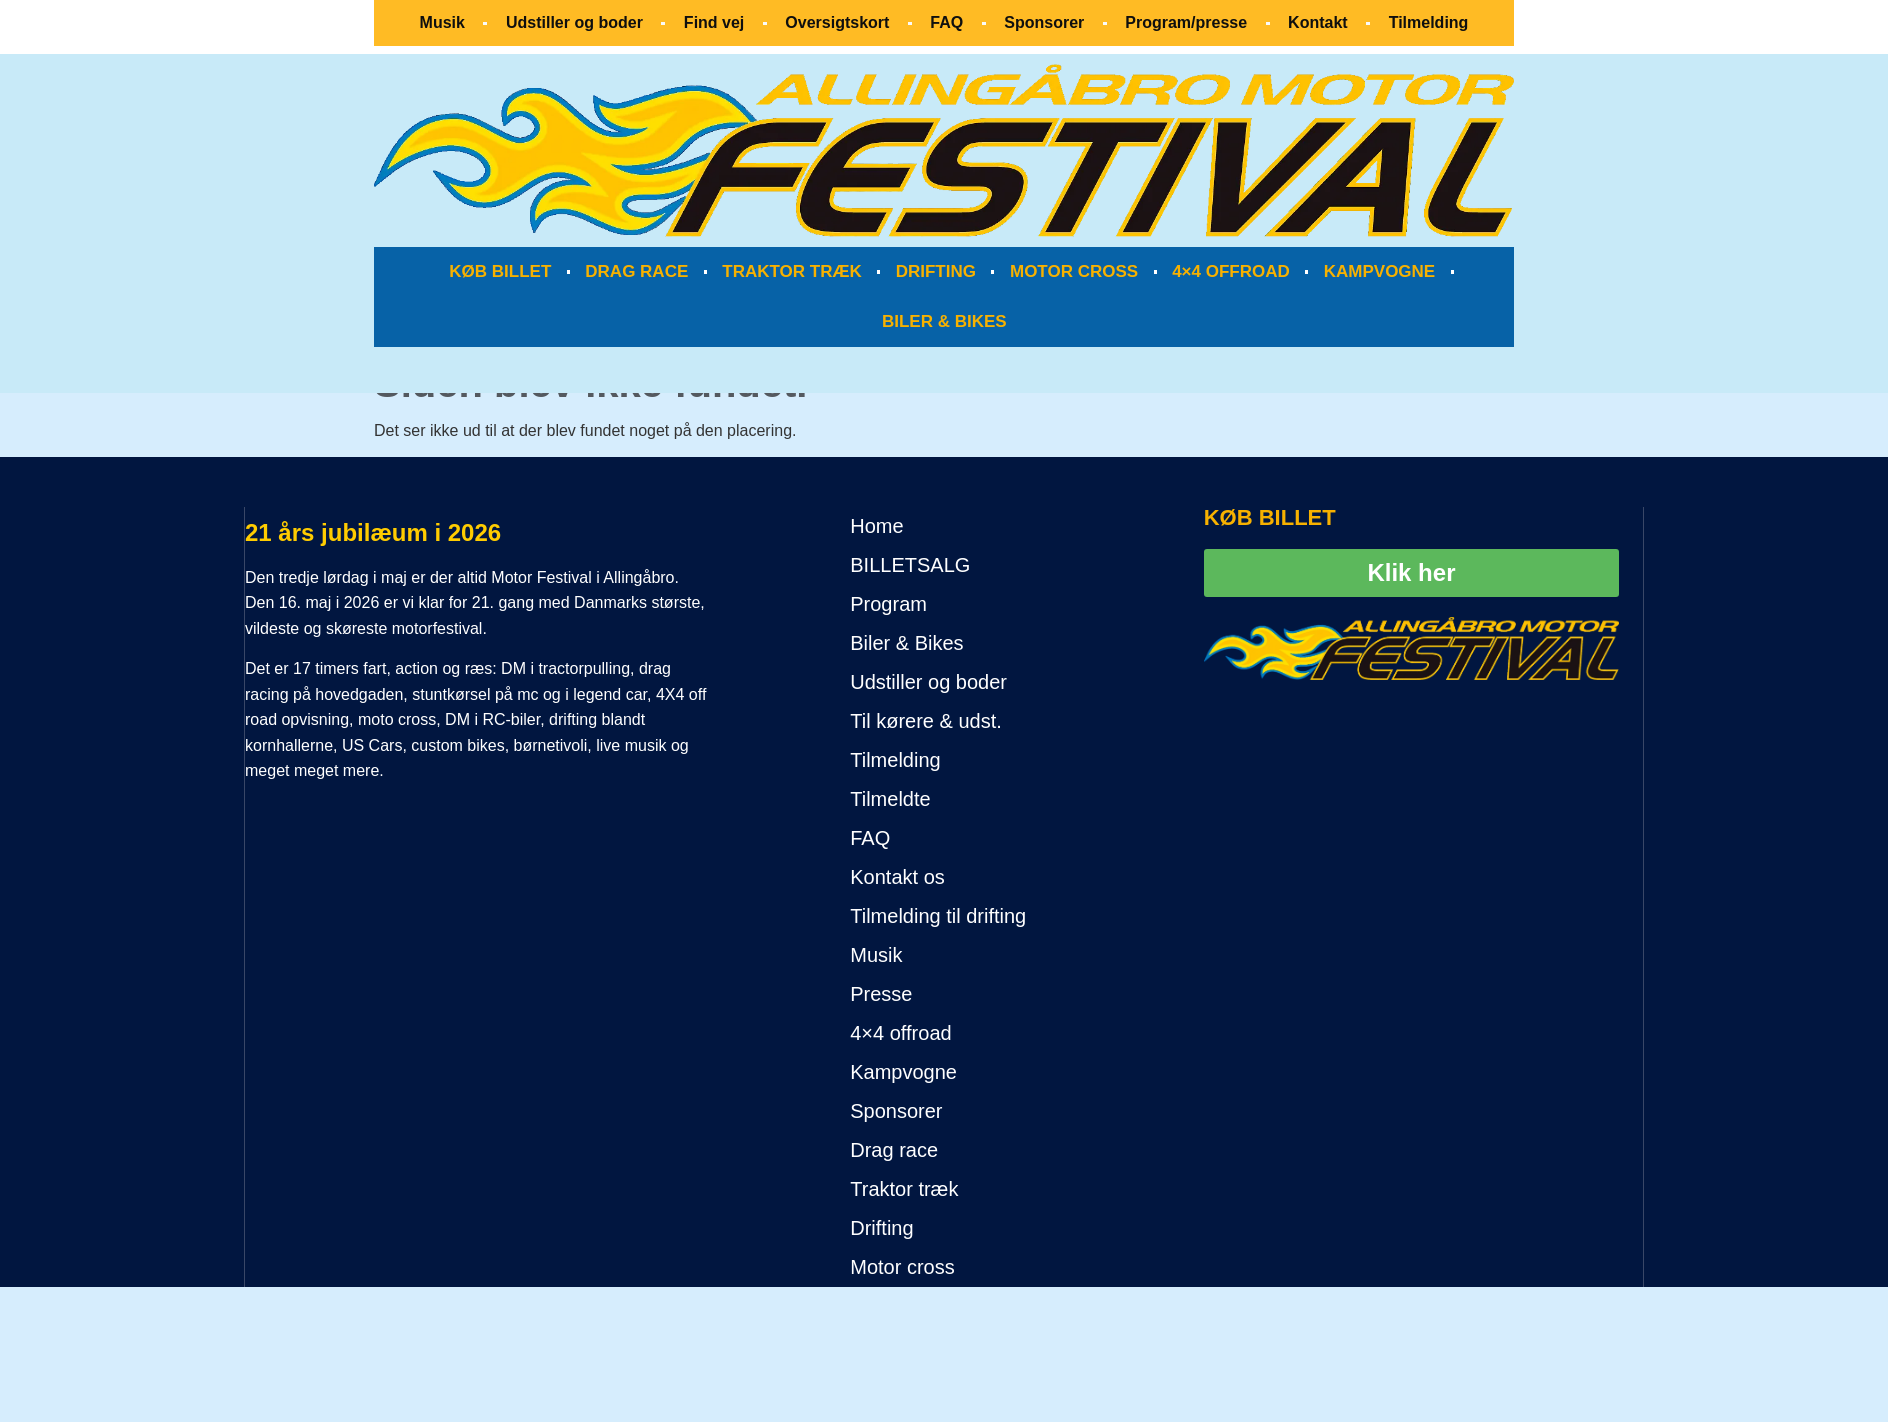 This screenshot has width=1888, height=1422. What do you see at coordinates (946, 22) in the screenshot?
I see `FAQ` at bounding box center [946, 22].